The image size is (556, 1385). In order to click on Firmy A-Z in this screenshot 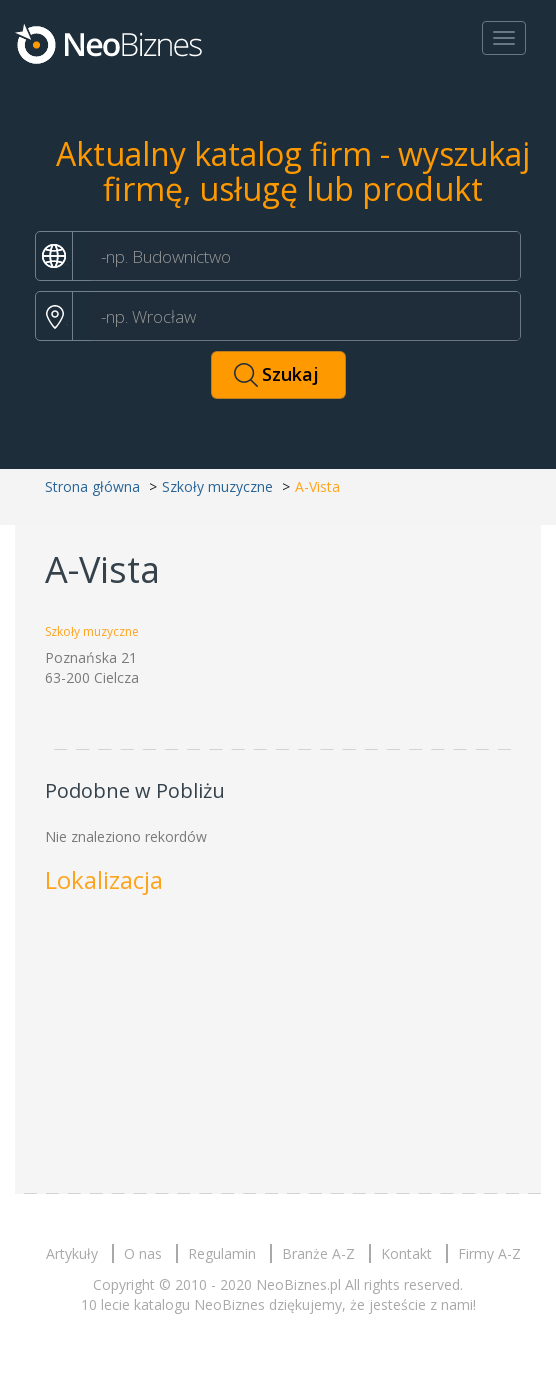, I will do `click(489, 1253)`.